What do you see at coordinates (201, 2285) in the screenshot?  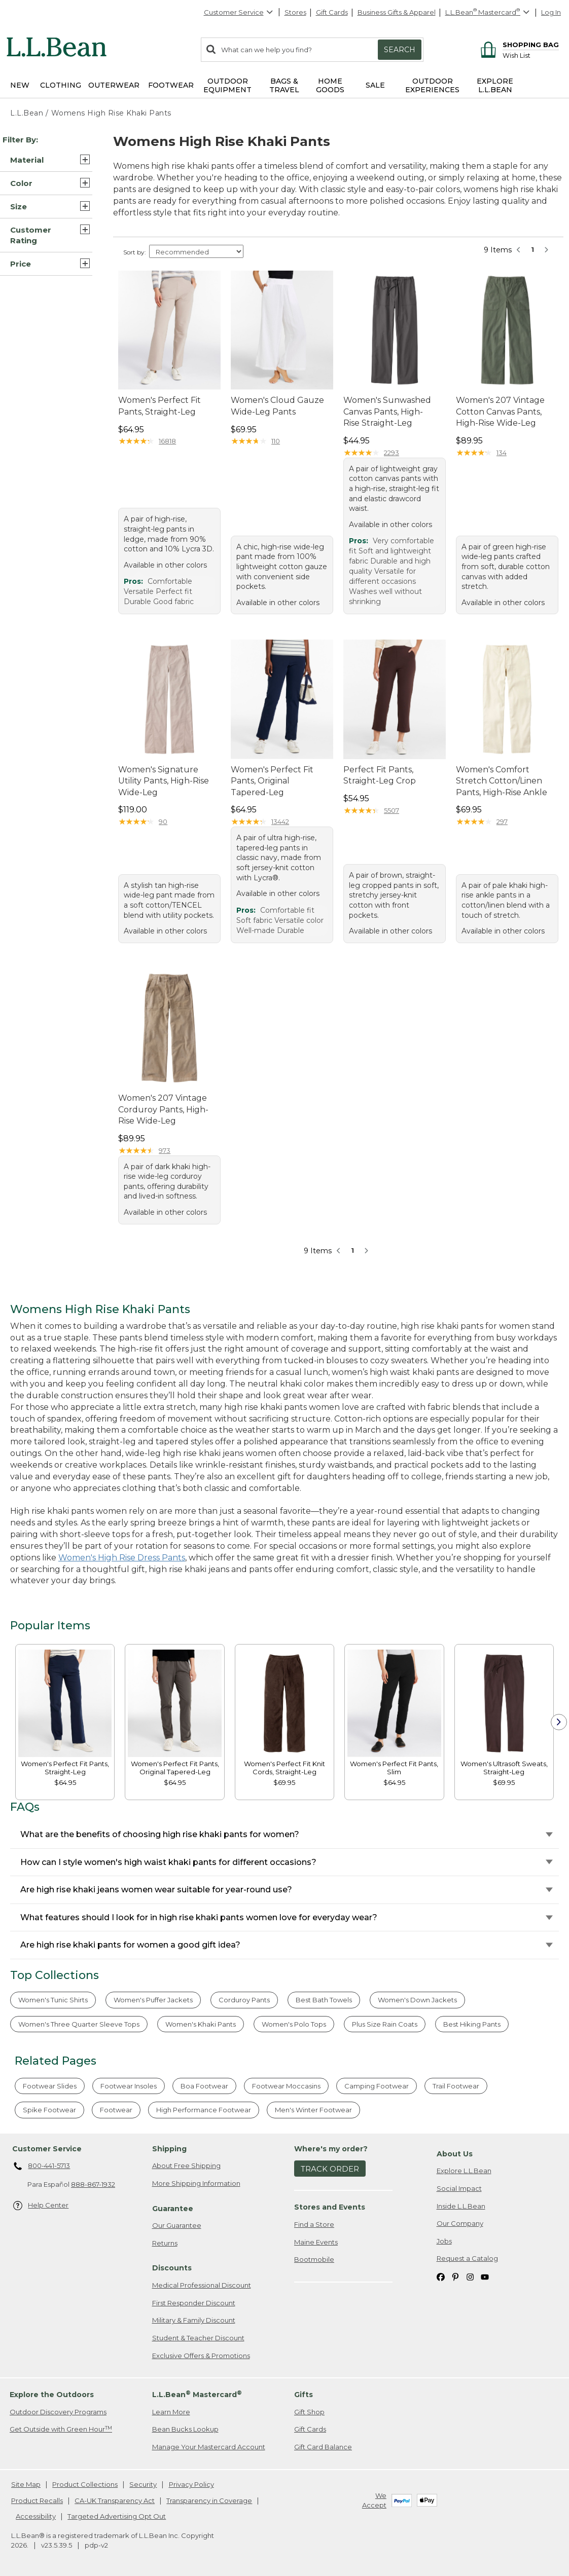 I see `Medical Professional Discount` at bounding box center [201, 2285].